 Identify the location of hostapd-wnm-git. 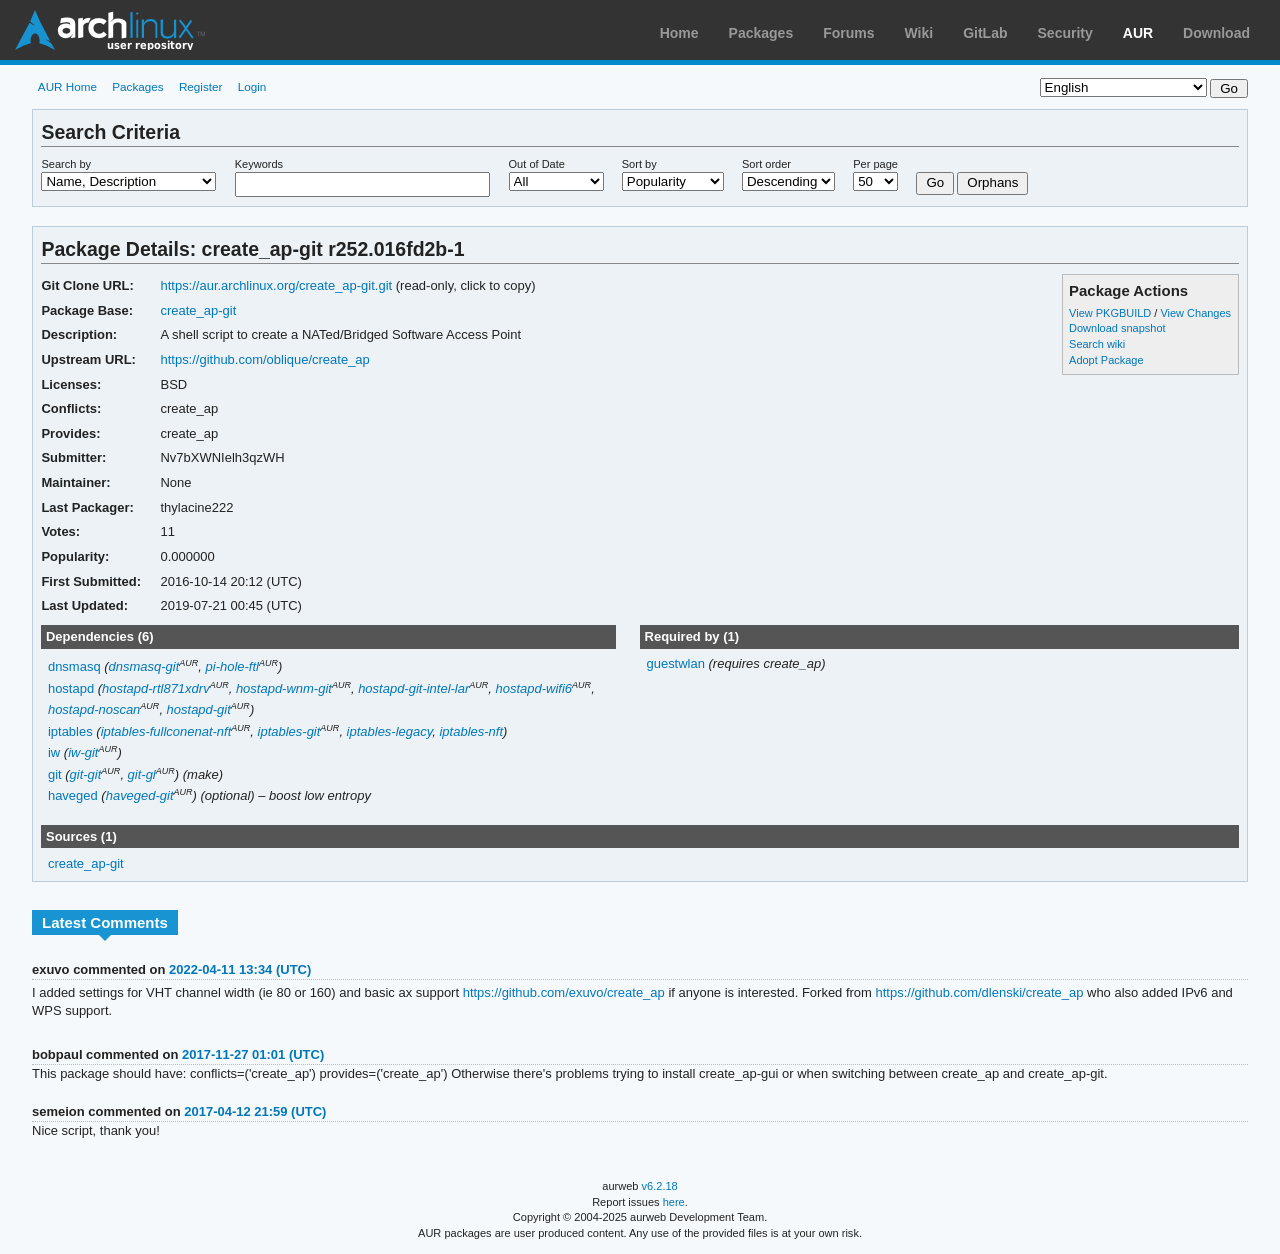
(284, 688).